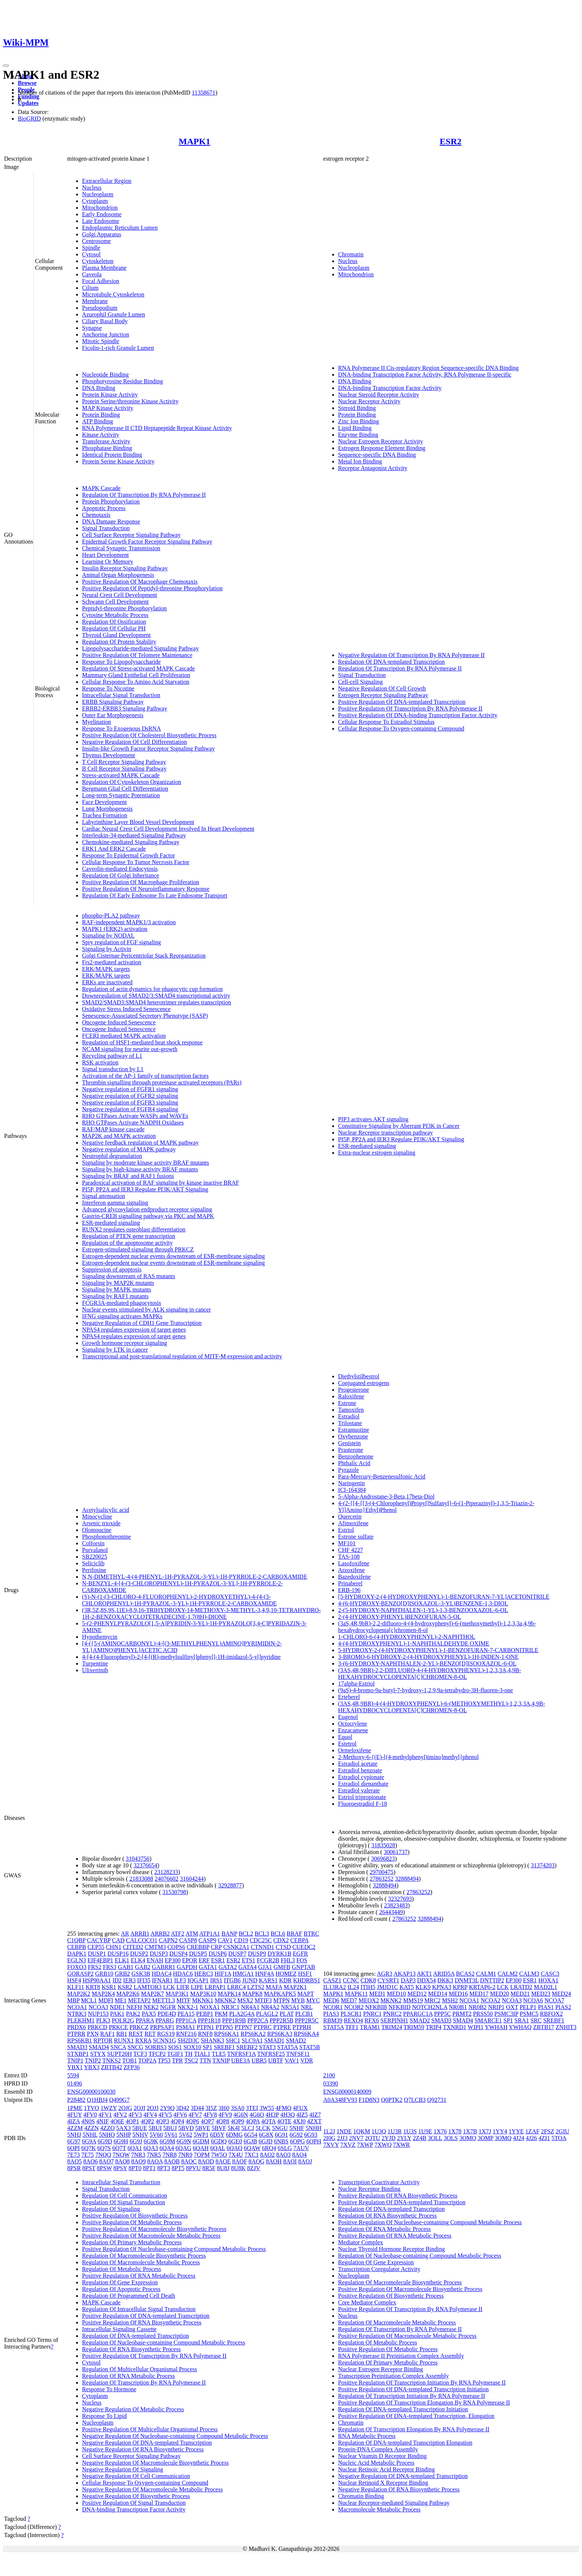 The image size is (582, 2576). What do you see at coordinates (363, 1383) in the screenshot?
I see `Conjugated estrogens` at bounding box center [363, 1383].